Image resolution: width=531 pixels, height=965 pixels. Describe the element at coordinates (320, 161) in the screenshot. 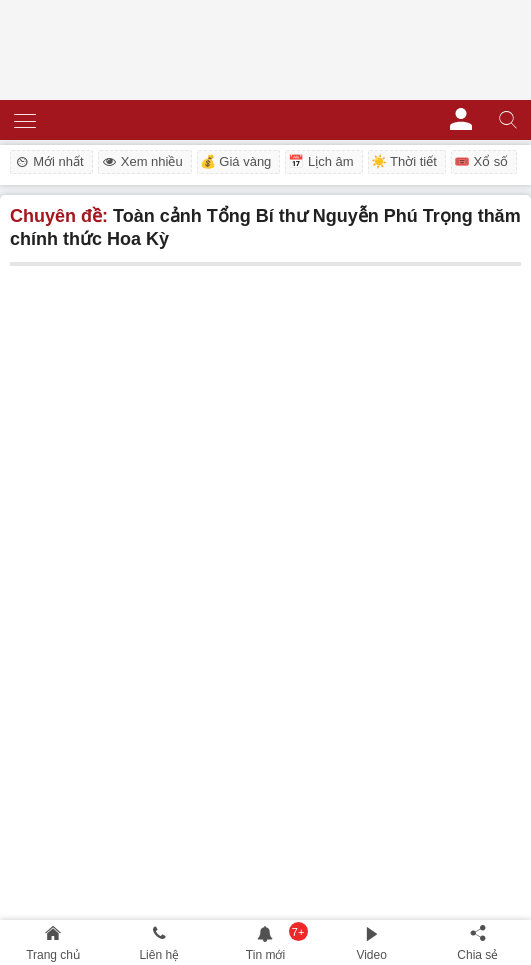

I see `📅 Lịch âm` at that location.